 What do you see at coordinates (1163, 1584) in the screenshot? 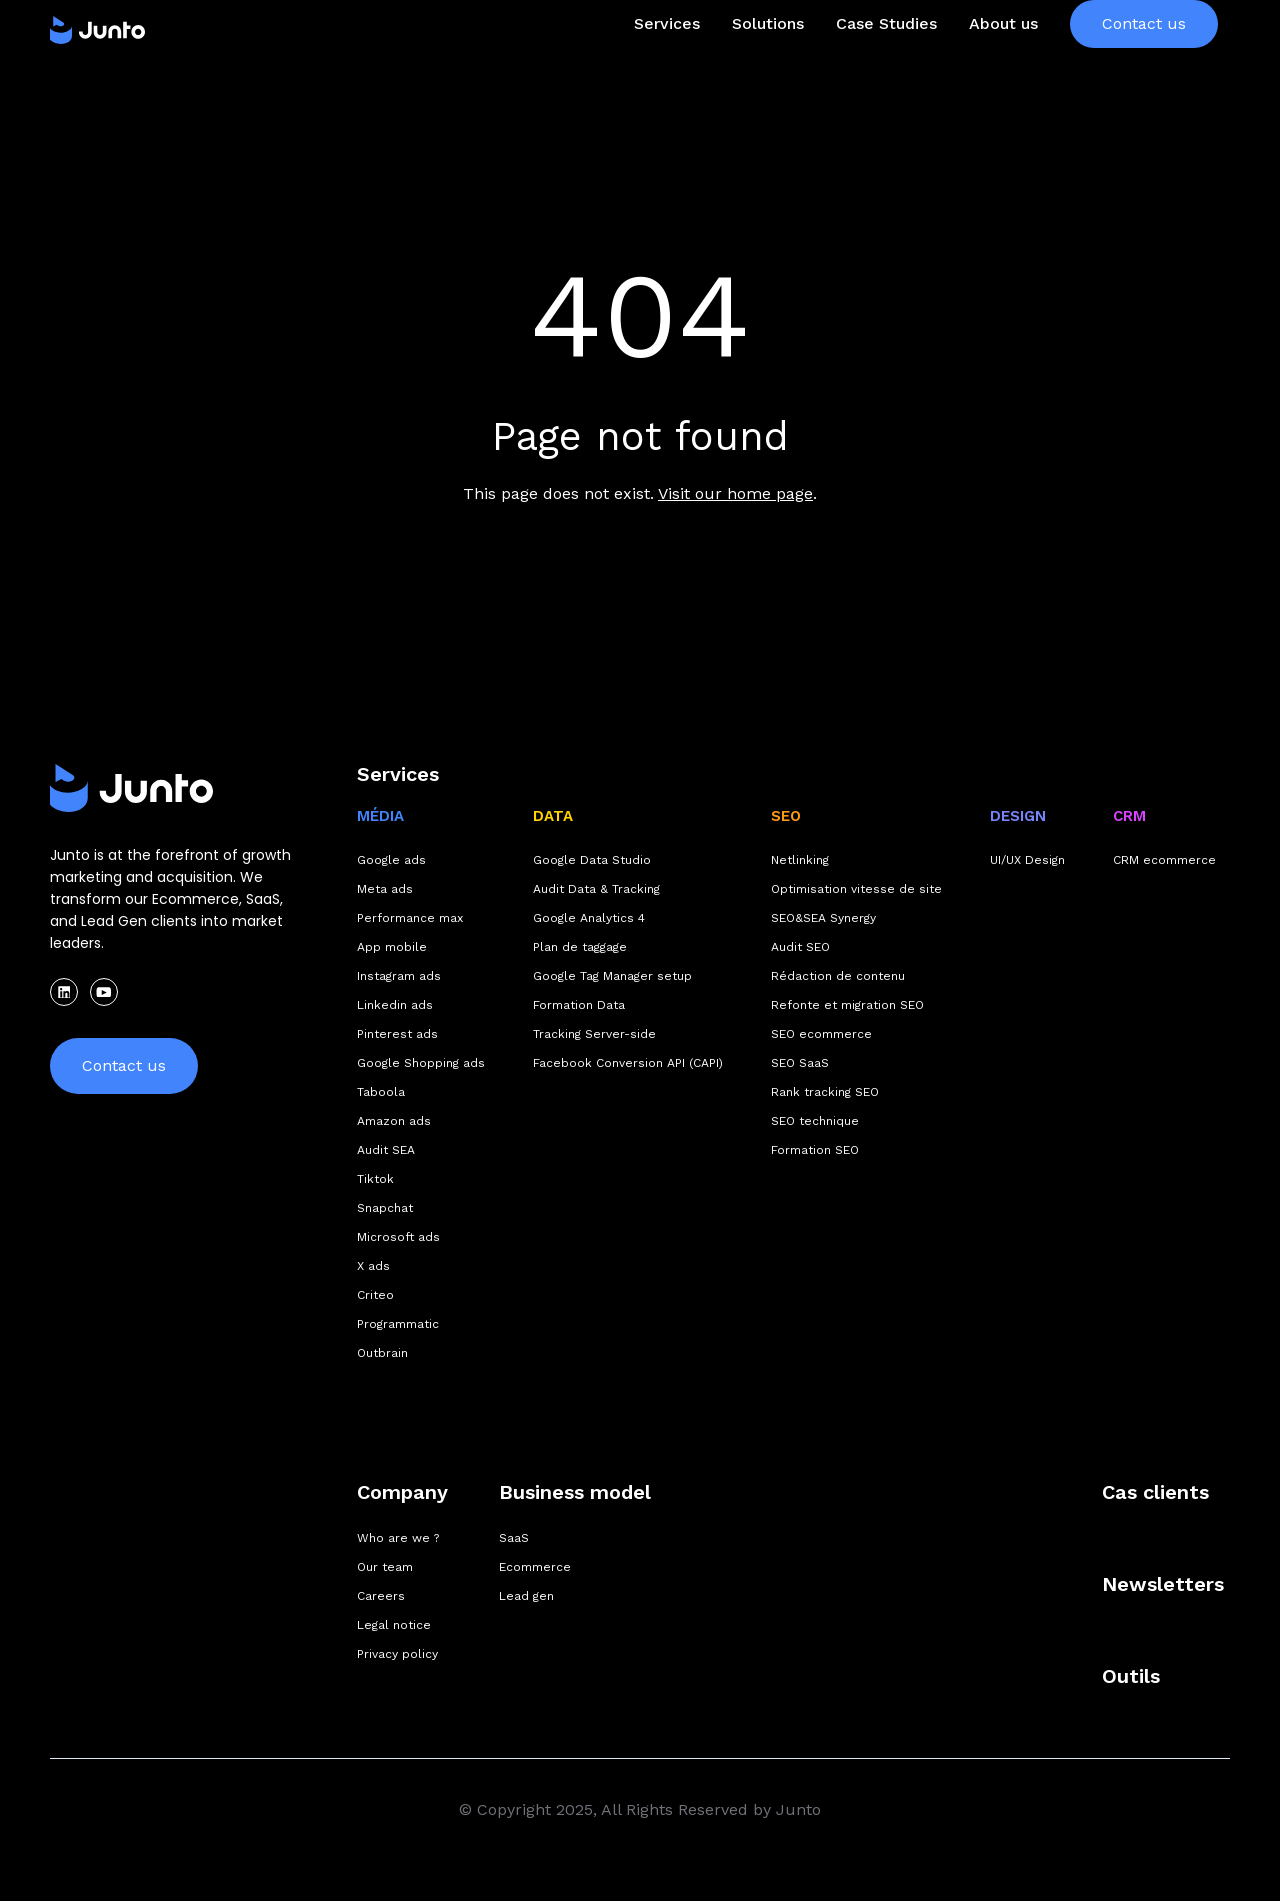
I see `Newsletters` at bounding box center [1163, 1584].